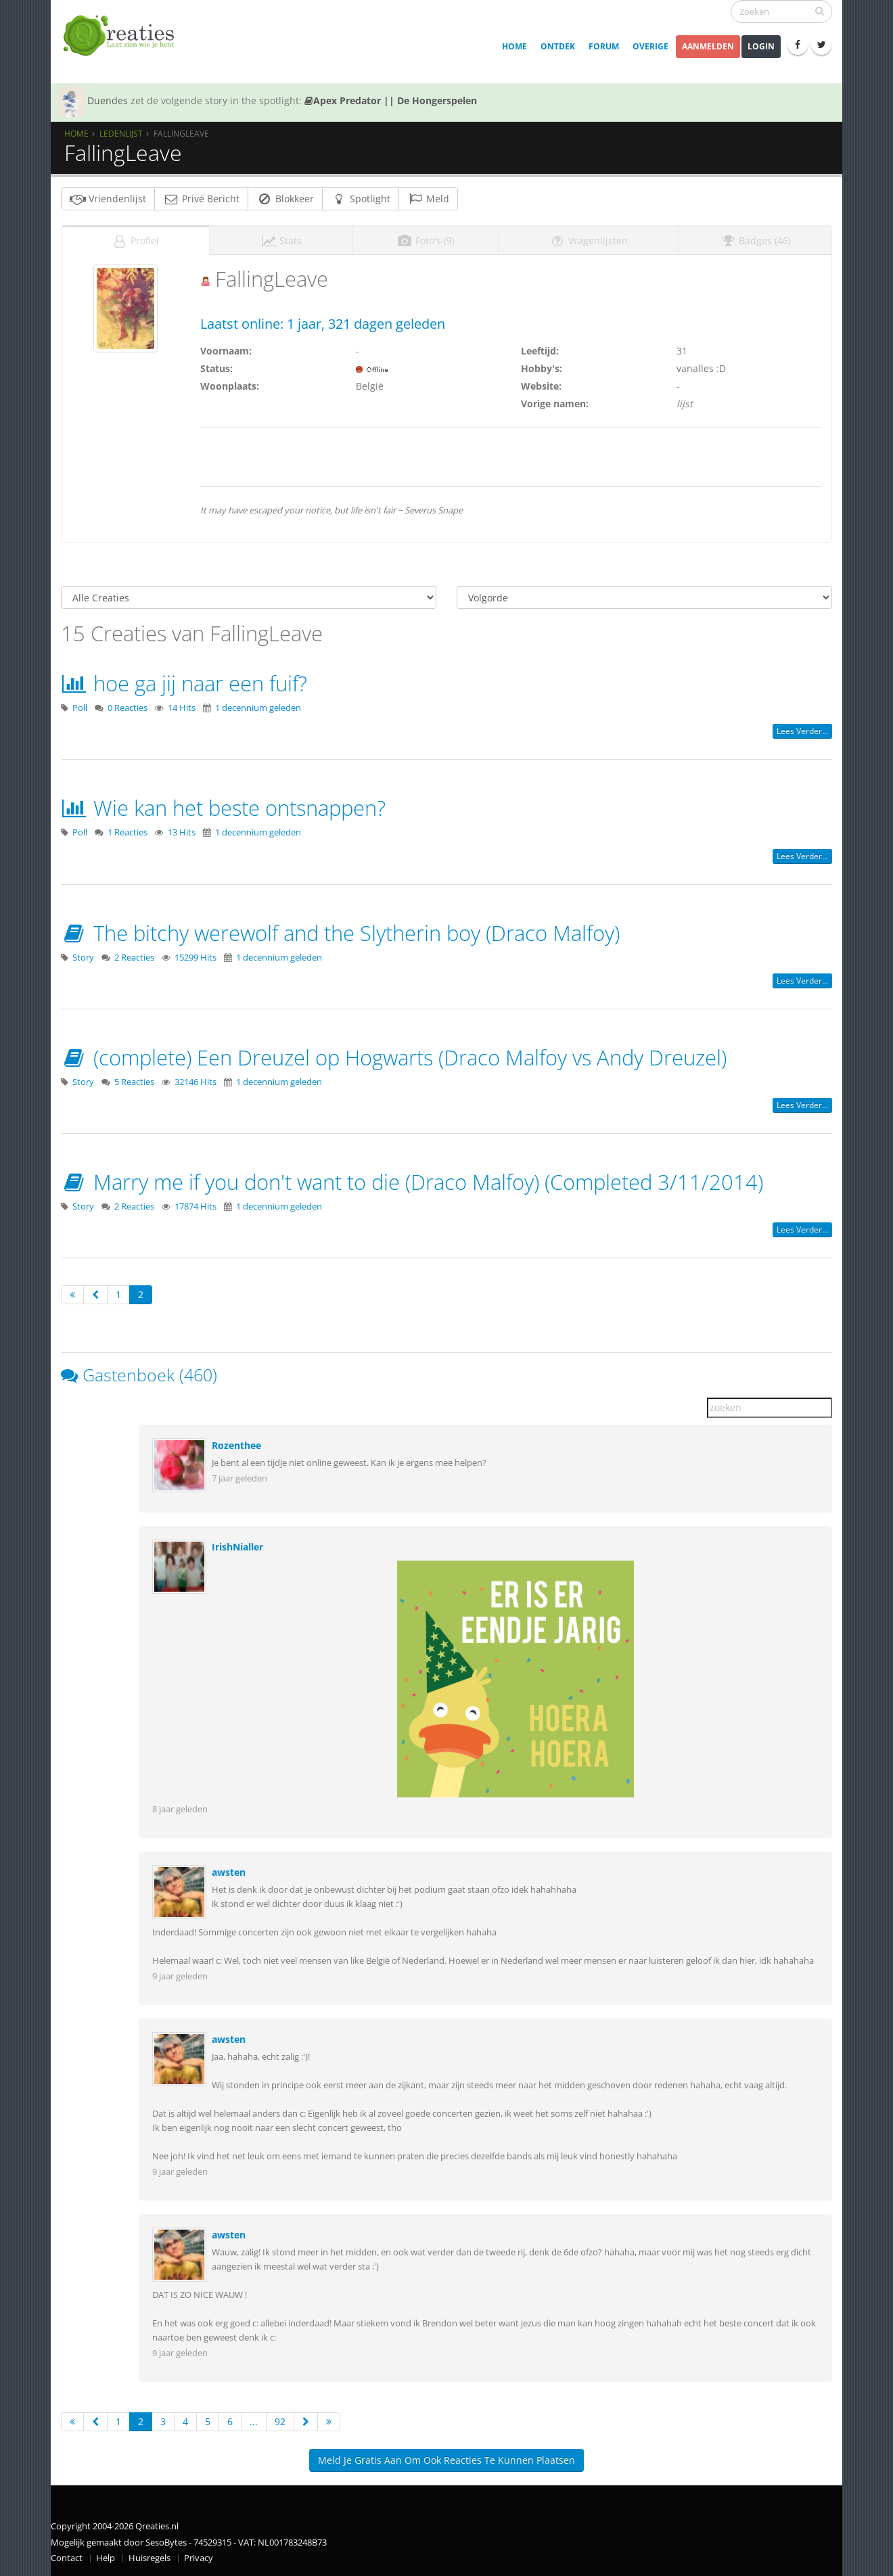 The image size is (893, 2576). What do you see at coordinates (201, 198) in the screenshot?
I see `Privé Bericht` at bounding box center [201, 198].